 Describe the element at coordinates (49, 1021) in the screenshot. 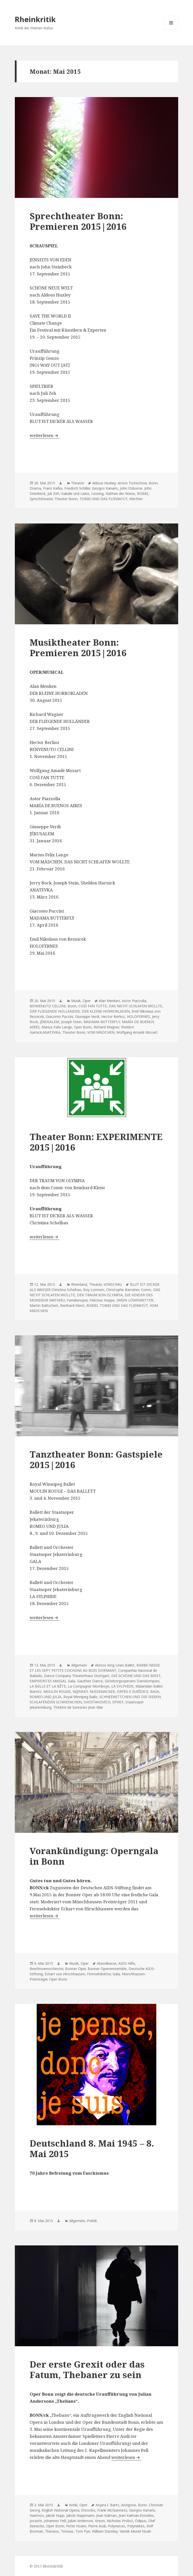

I see `JÉRUSALEM` at that location.